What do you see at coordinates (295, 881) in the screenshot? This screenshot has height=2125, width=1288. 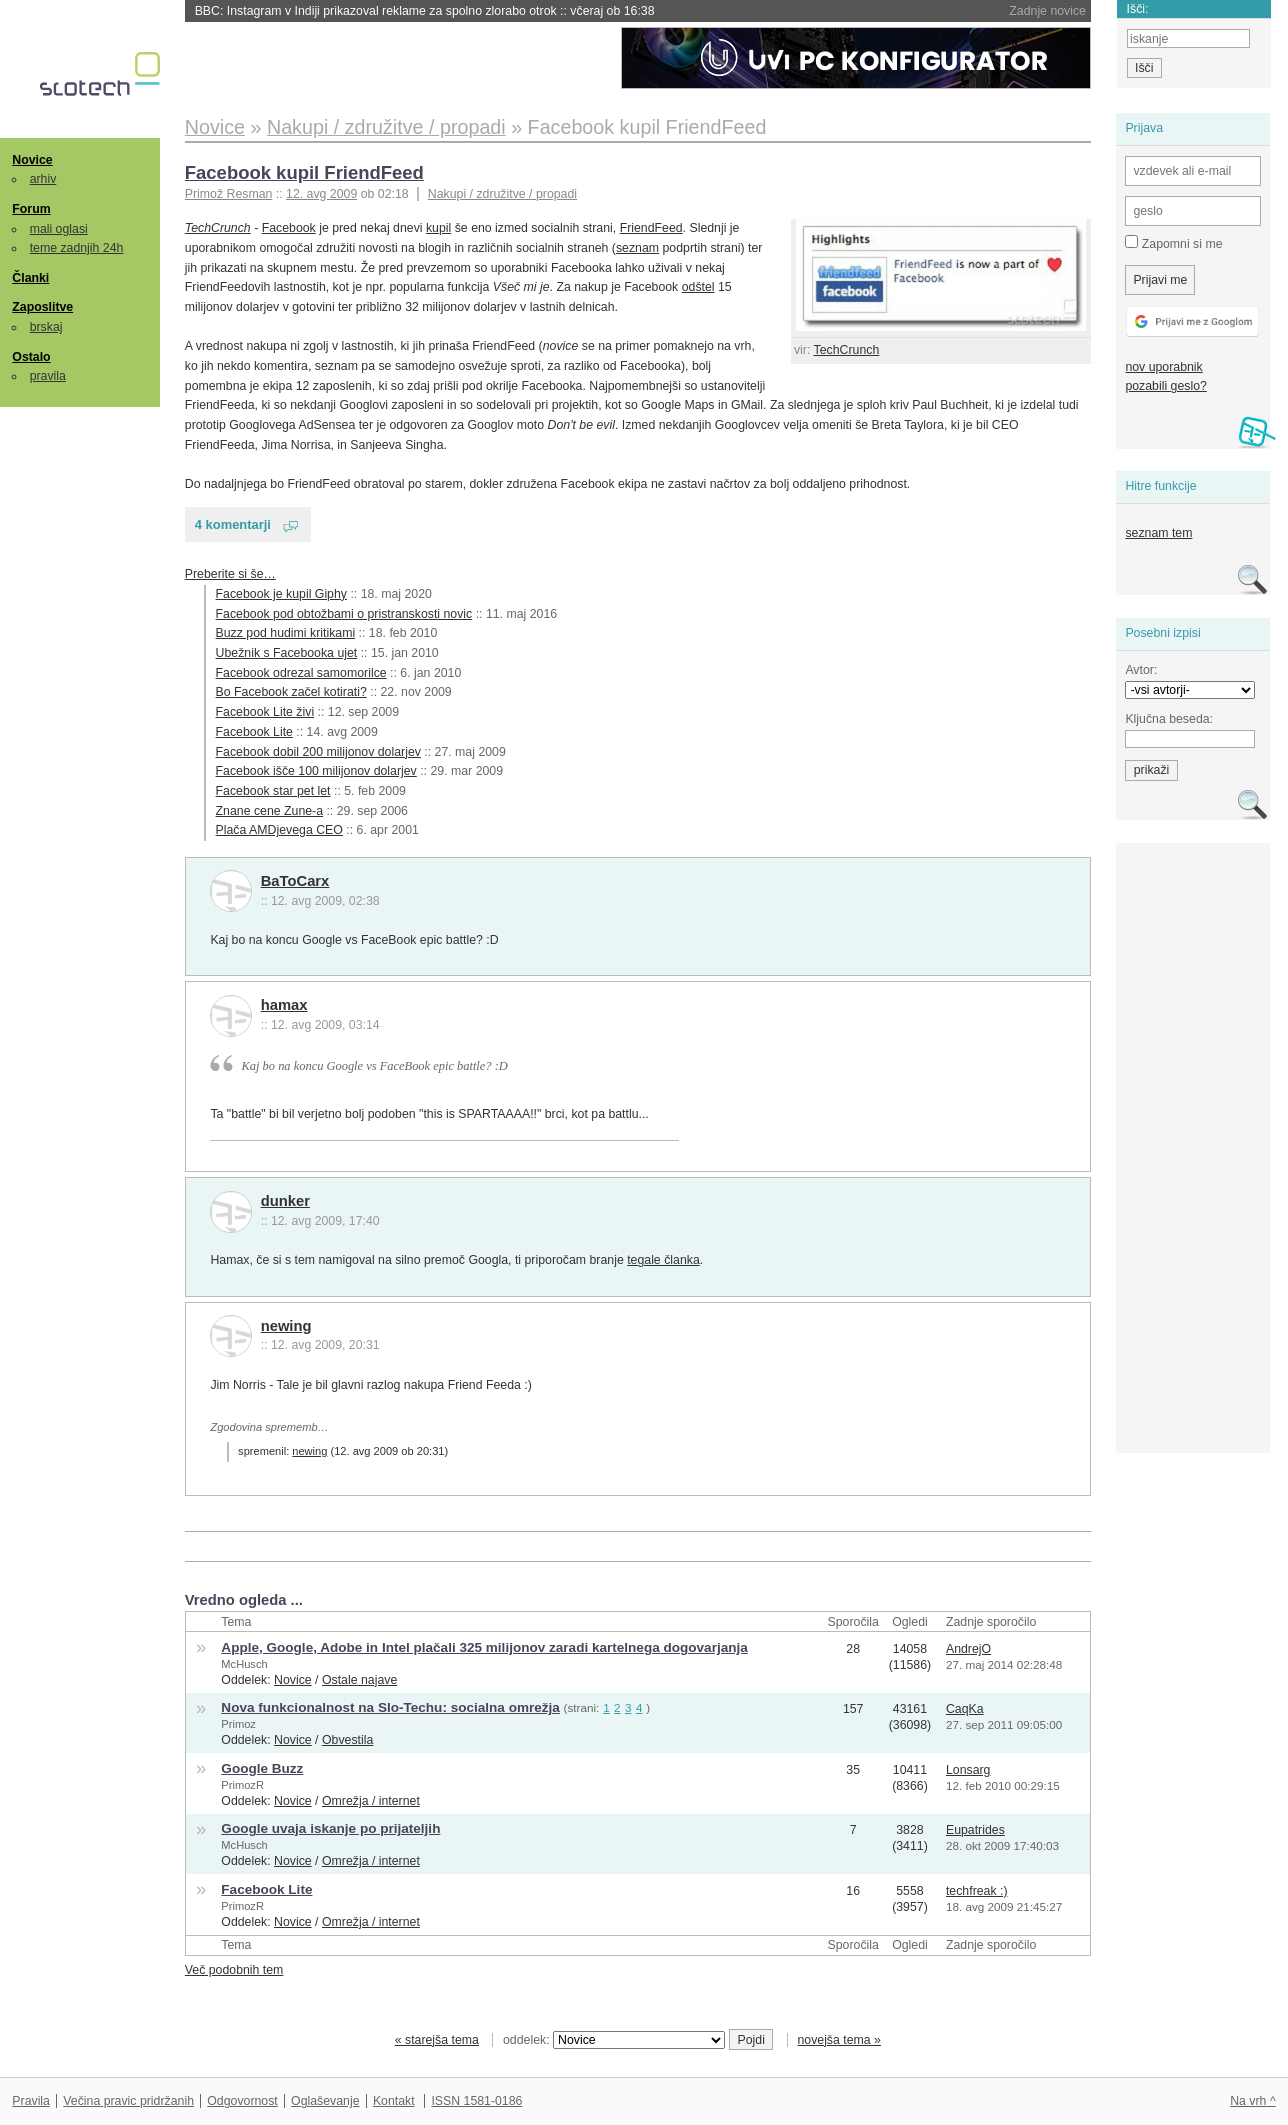 I see `BaToCarx` at bounding box center [295, 881].